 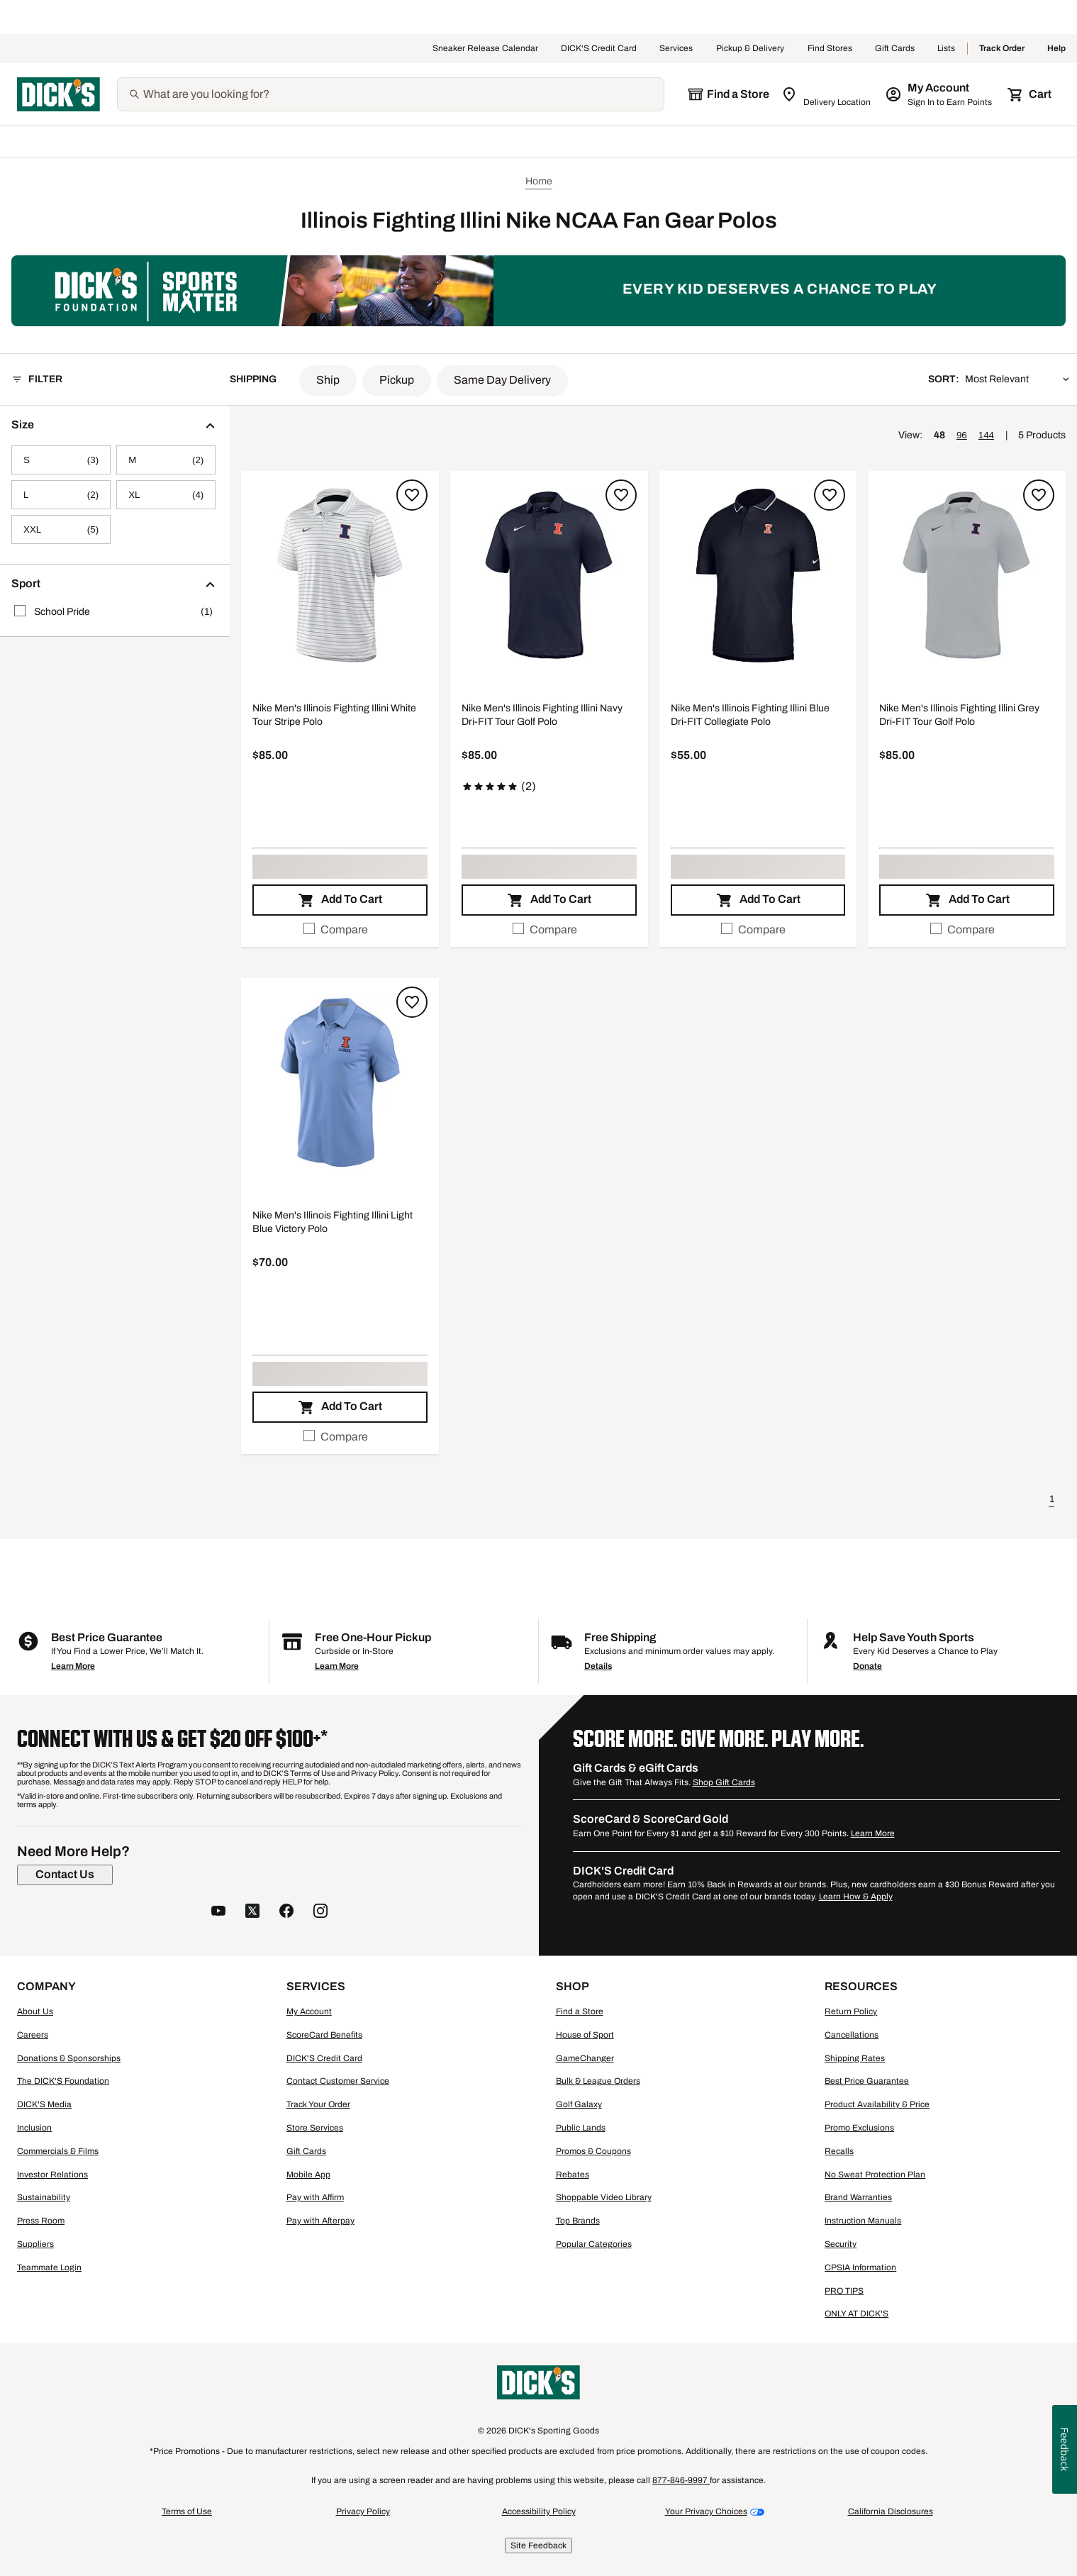 What do you see at coordinates (594, 2244) in the screenshot?
I see `Popular Categories` at bounding box center [594, 2244].